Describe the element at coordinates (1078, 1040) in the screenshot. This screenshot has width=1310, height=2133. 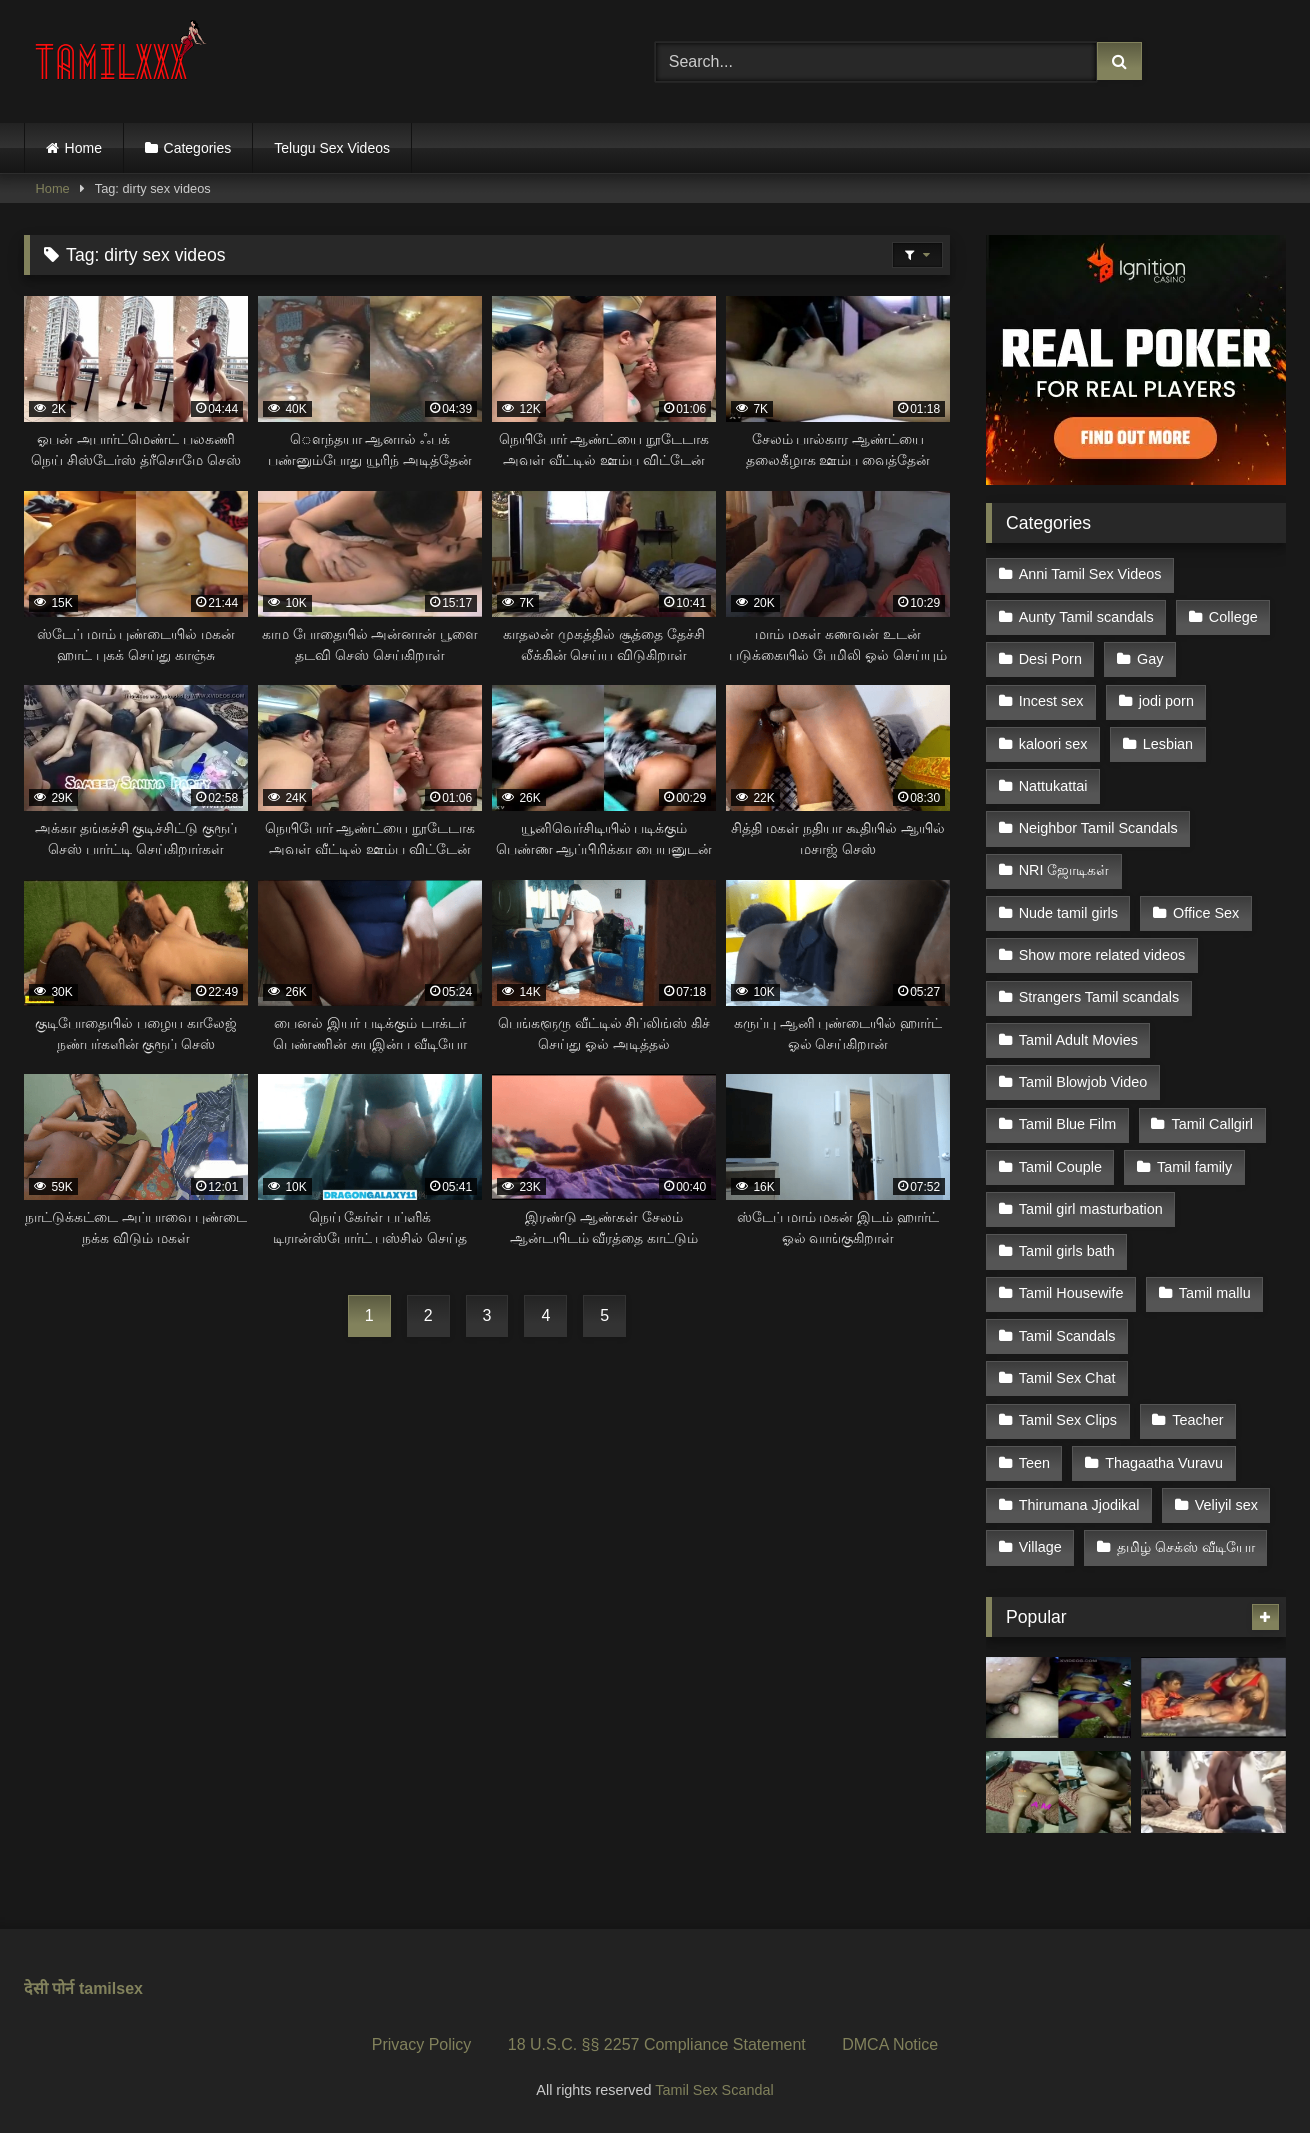
I see `Tamil Adult Movies` at that location.